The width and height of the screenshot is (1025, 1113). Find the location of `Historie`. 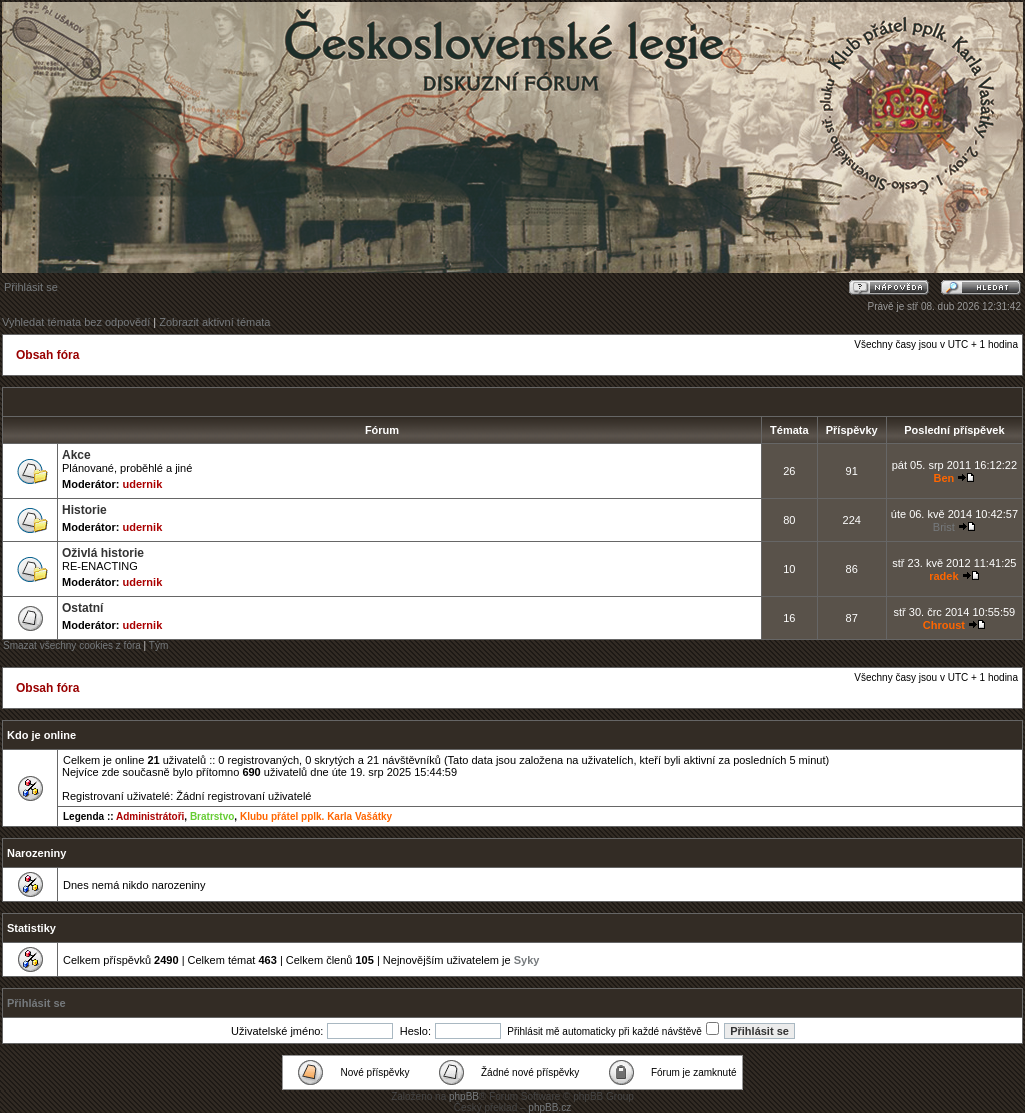

Historie is located at coordinates (84, 510).